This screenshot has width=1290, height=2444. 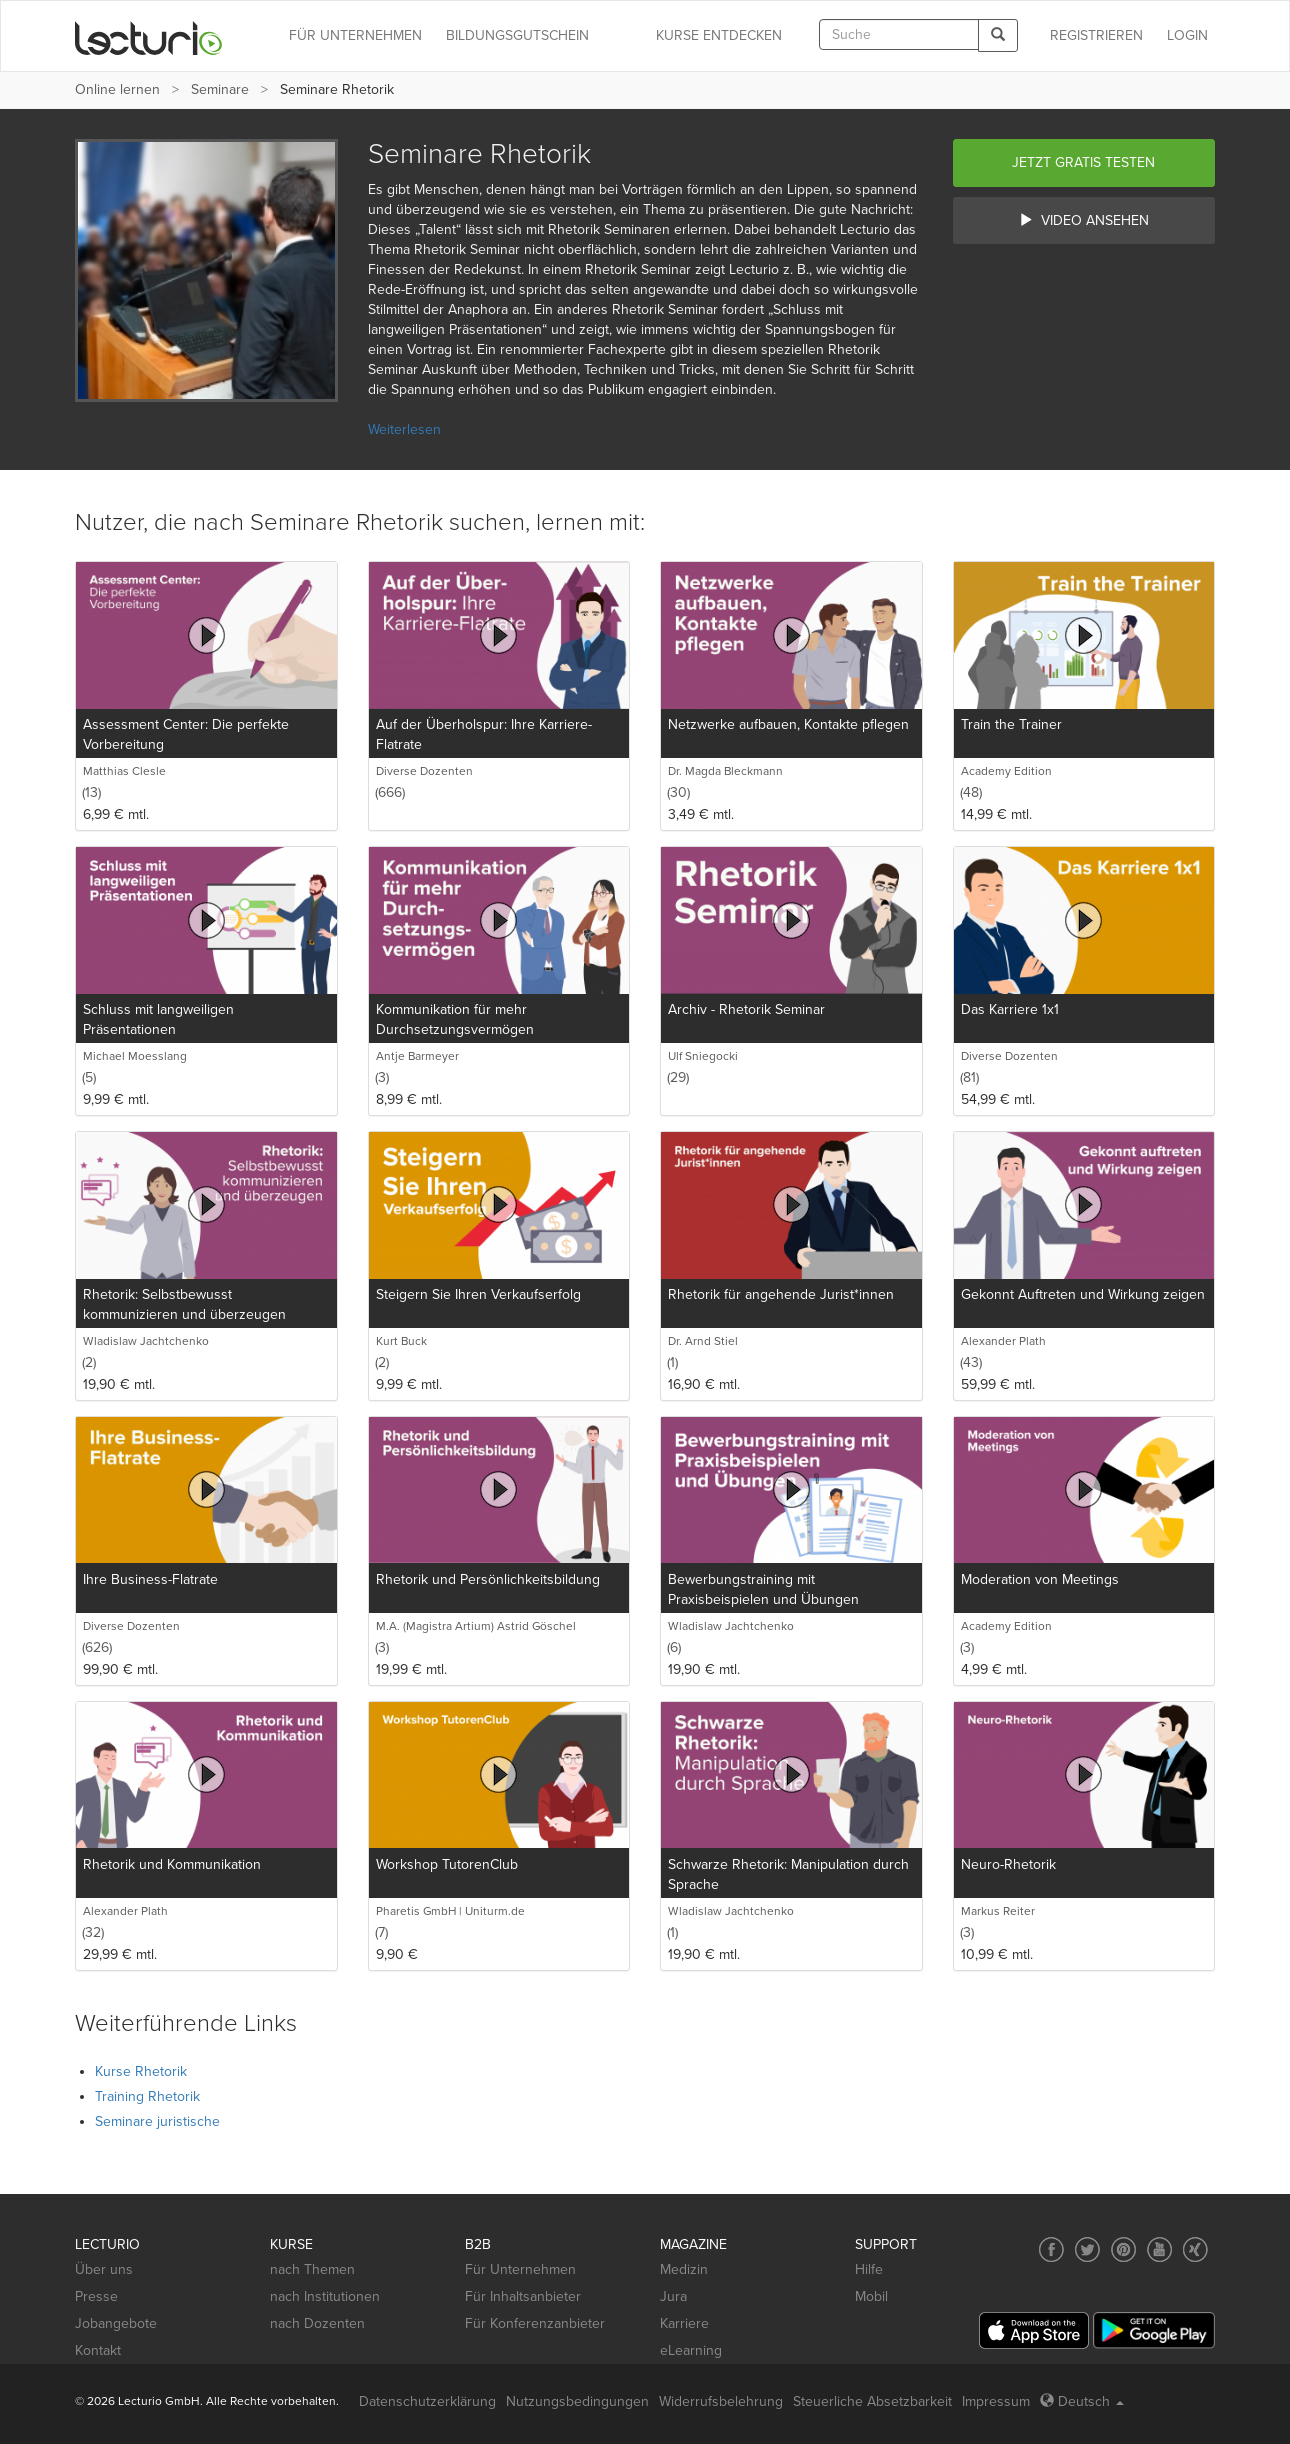 I want to click on Training Rhetorik, so click(x=147, y=2096).